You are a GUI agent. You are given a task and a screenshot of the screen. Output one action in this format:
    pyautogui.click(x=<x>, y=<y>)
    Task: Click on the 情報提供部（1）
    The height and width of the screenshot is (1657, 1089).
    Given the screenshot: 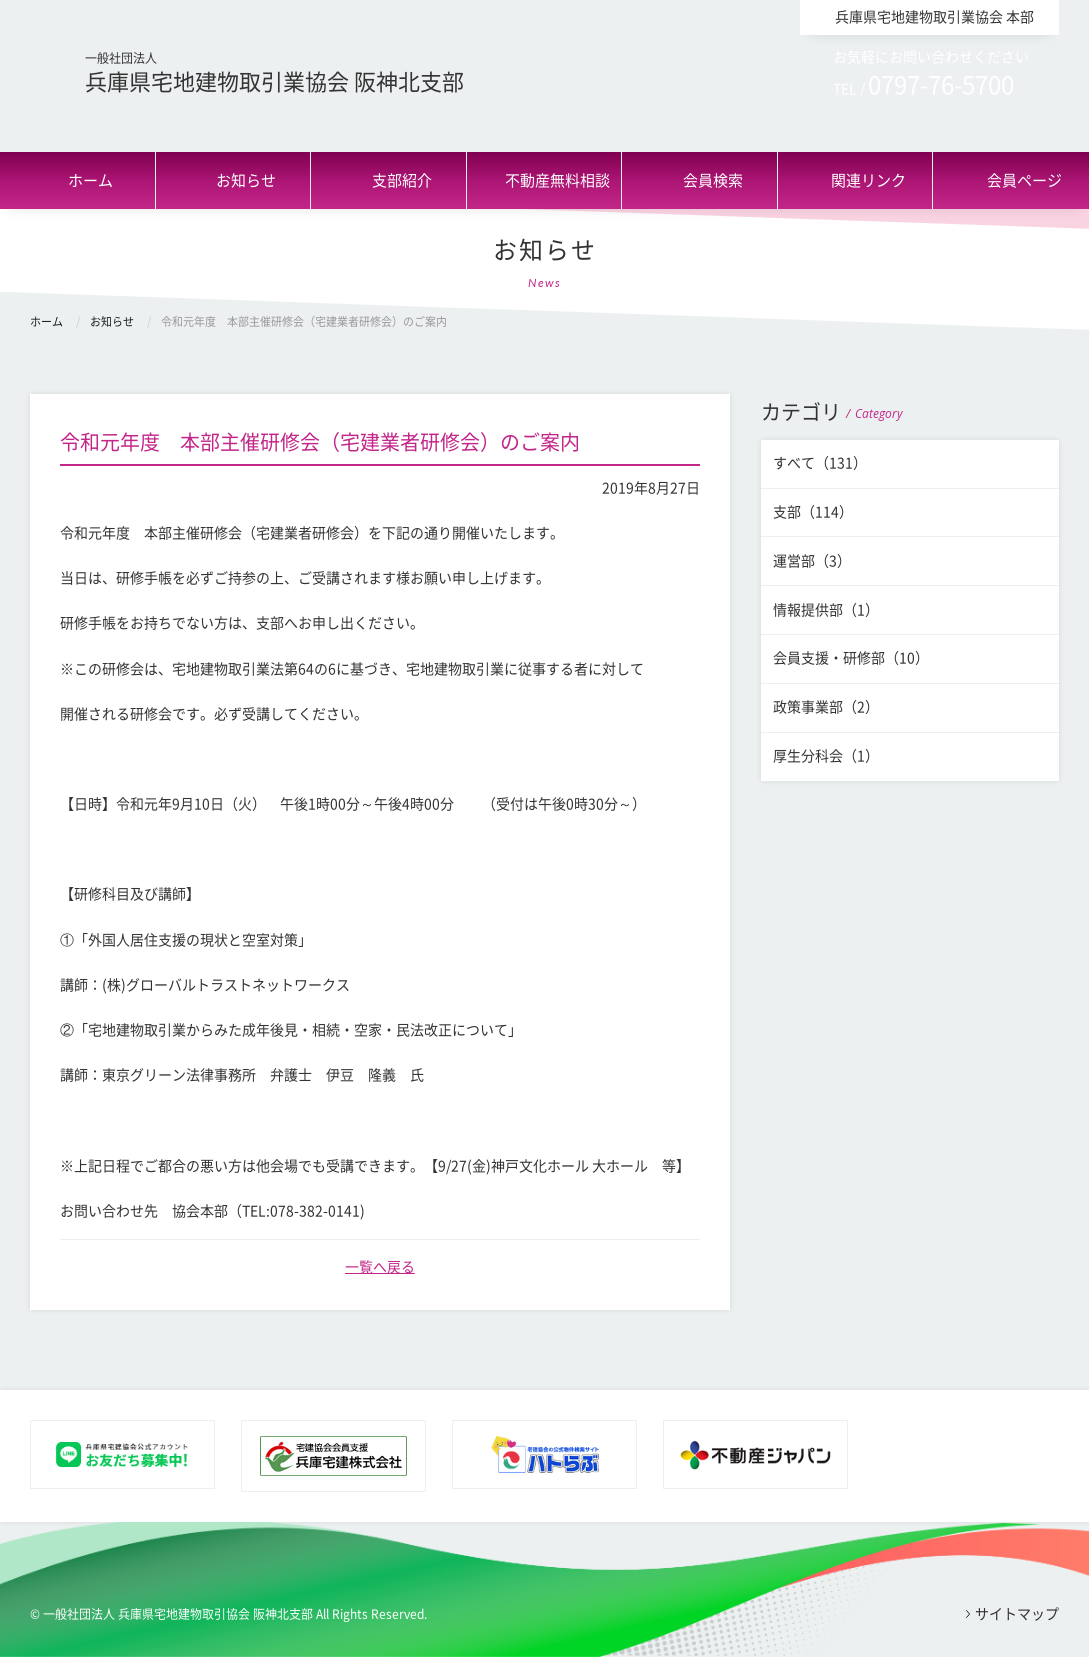 What is the action you would take?
    pyautogui.click(x=826, y=610)
    